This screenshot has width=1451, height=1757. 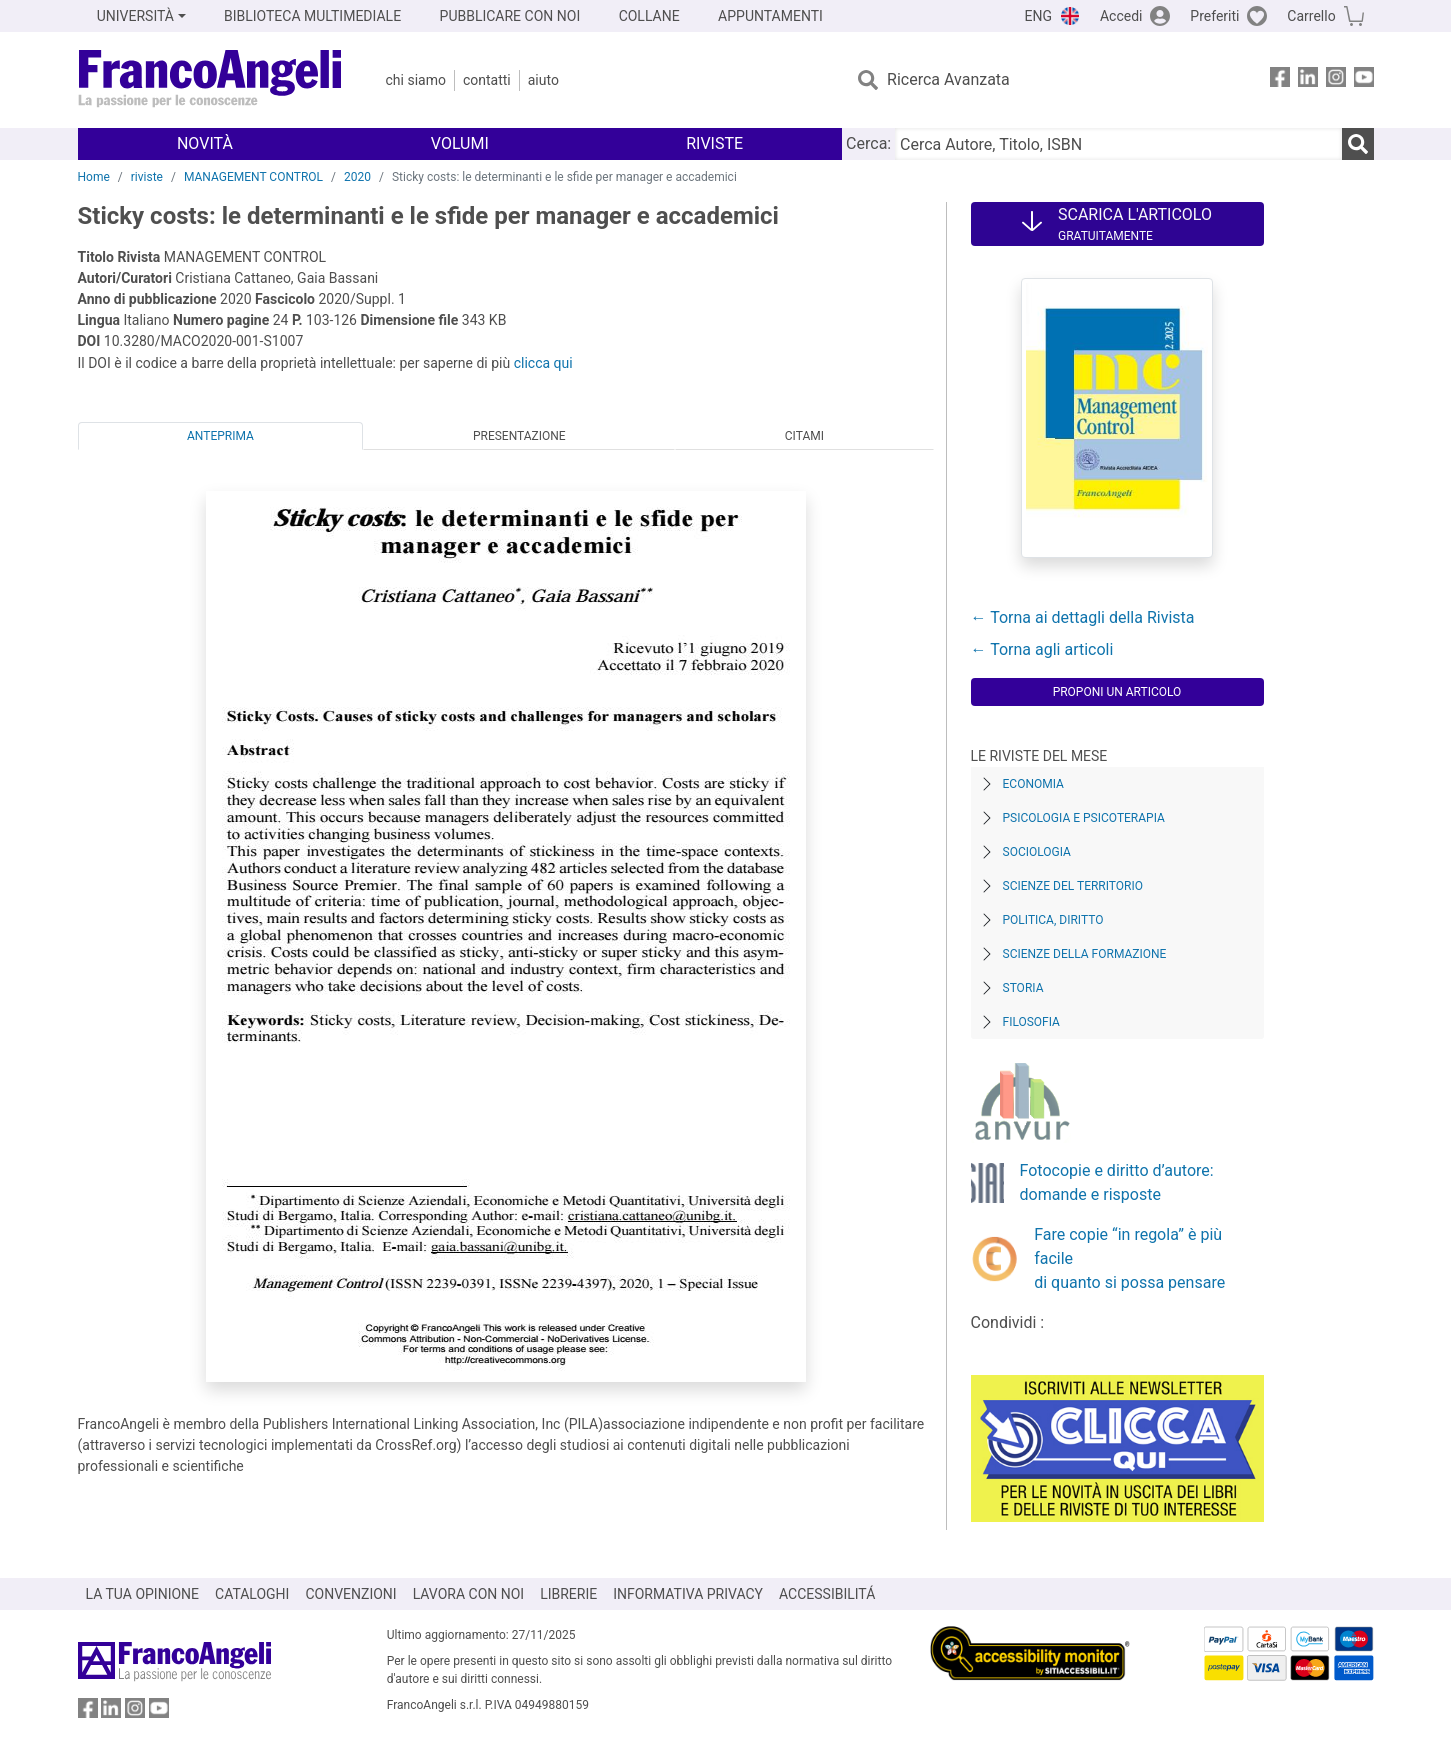 I want to click on Cerca:, so click(x=868, y=143).